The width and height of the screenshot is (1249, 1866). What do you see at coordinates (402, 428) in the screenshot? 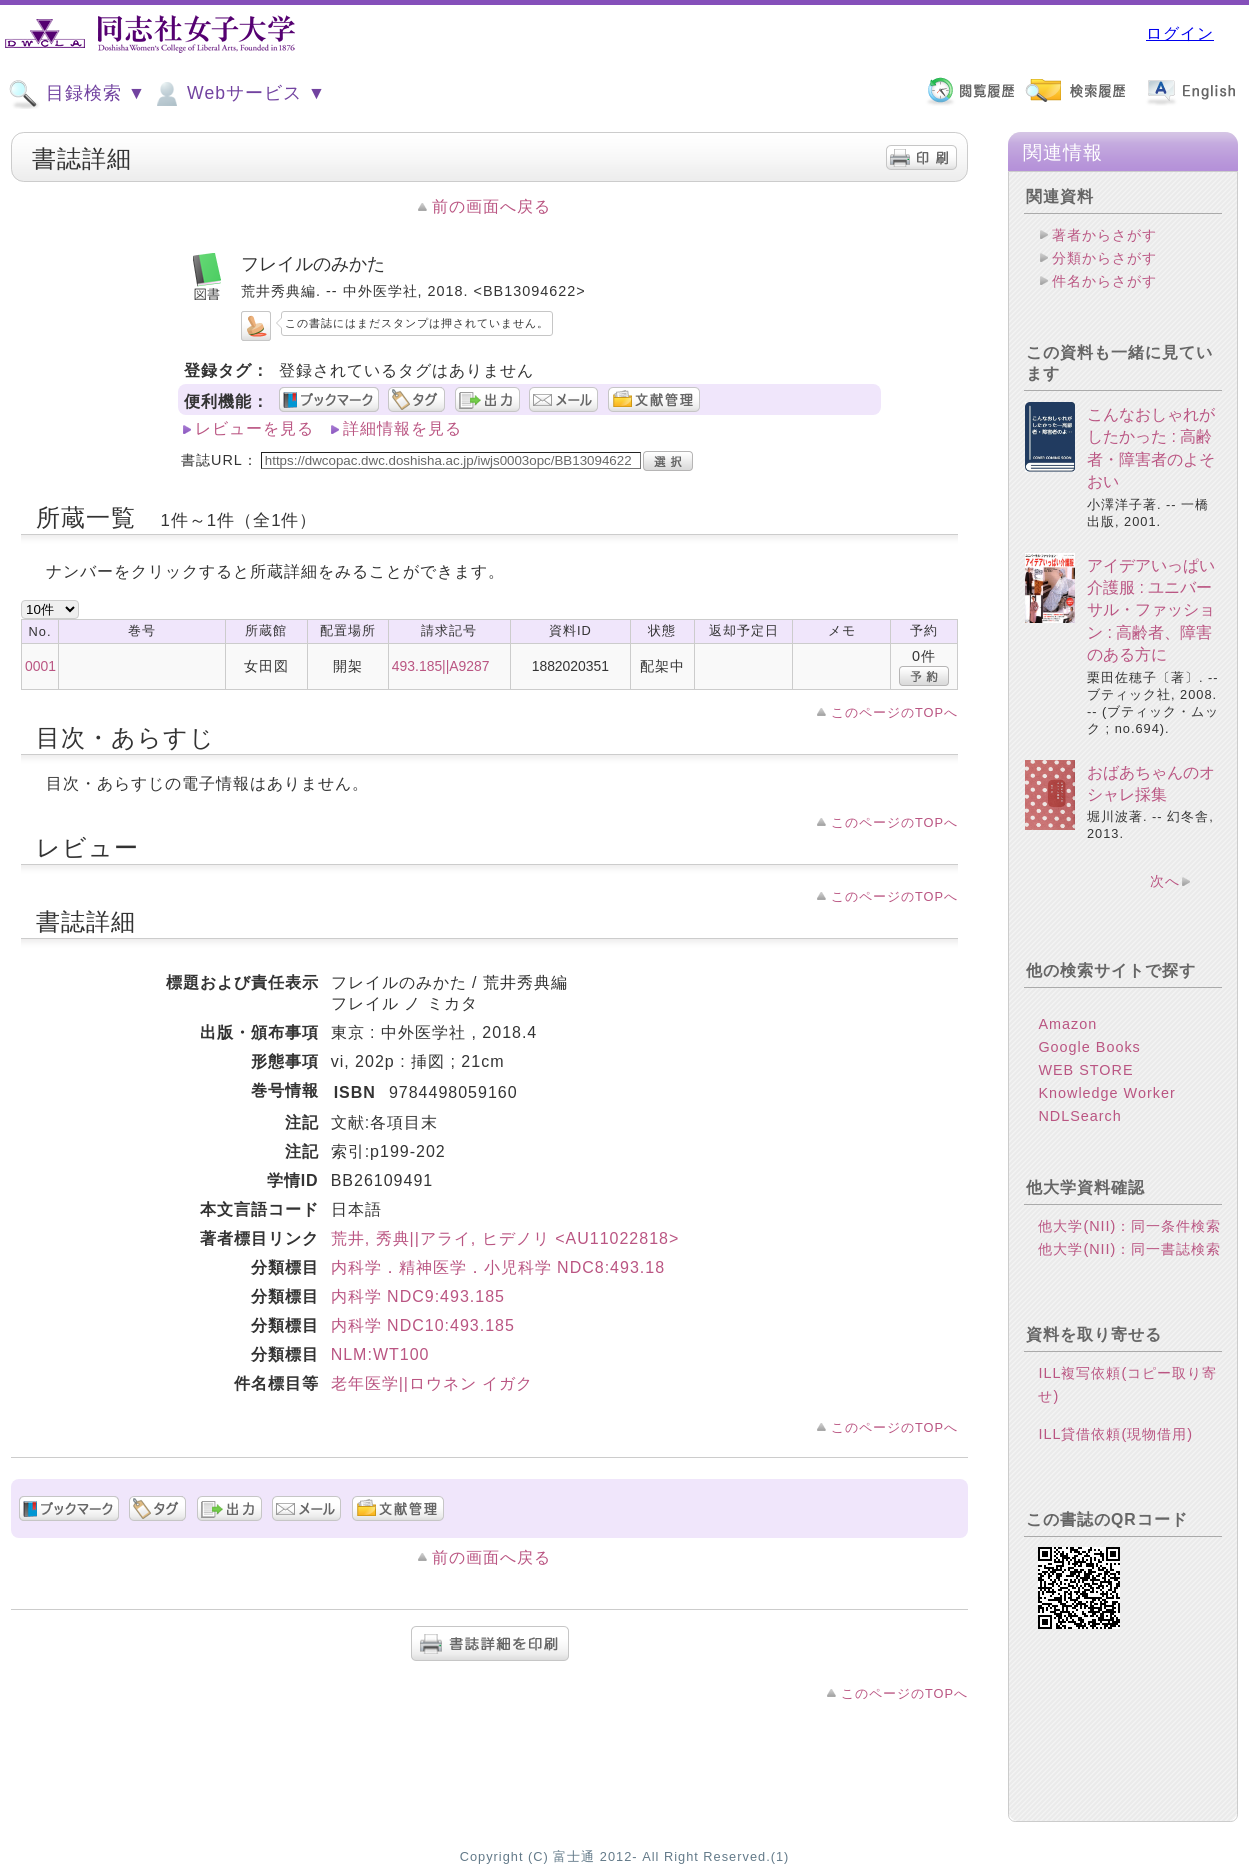
I see `詳細情報を見る` at bounding box center [402, 428].